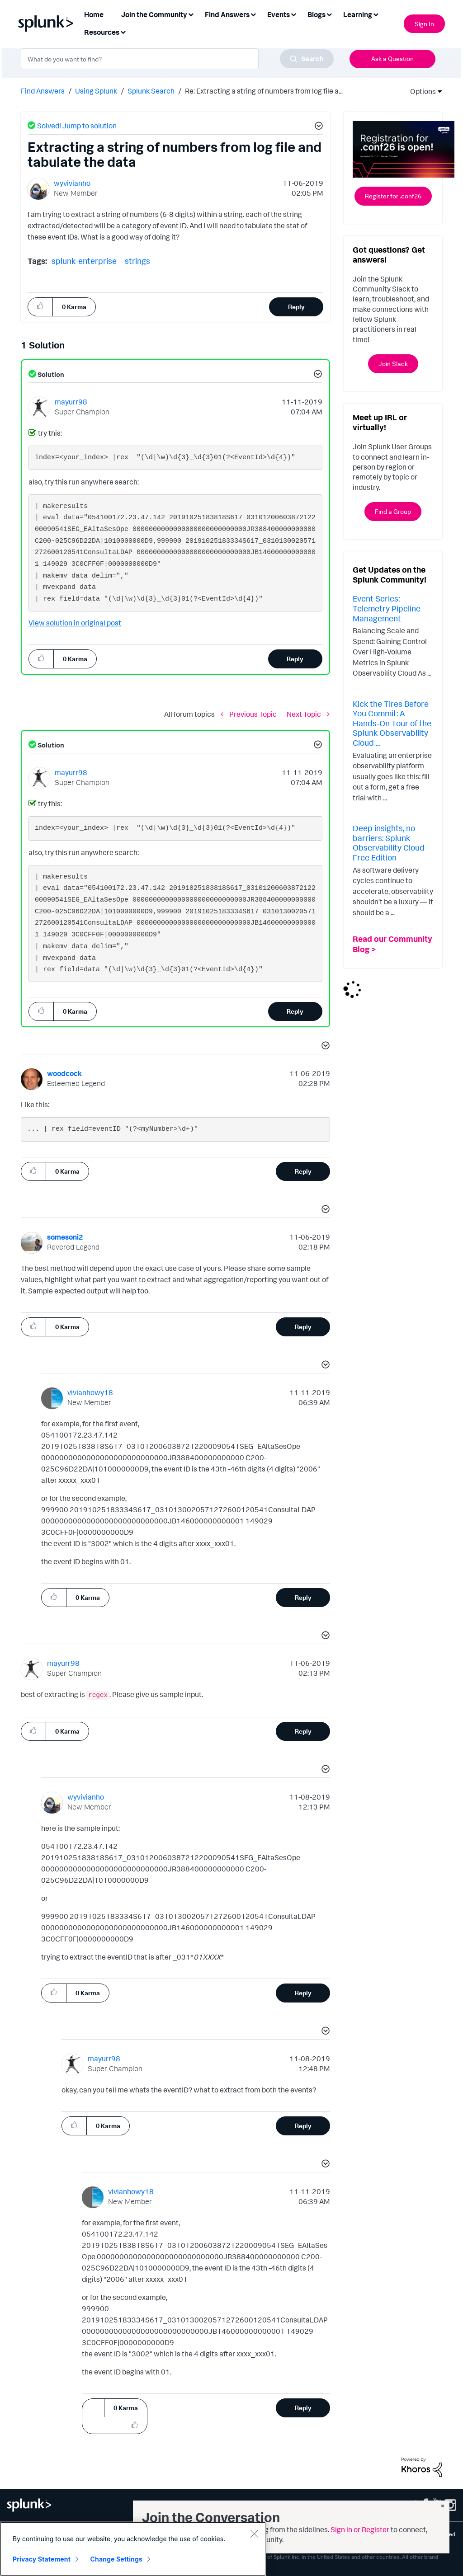 The width and height of the screenshot is (463, 2576). Describe the element at coordinates (71, 401) in the screenshot. I see `[View Profile of mayurr98]` at that location.